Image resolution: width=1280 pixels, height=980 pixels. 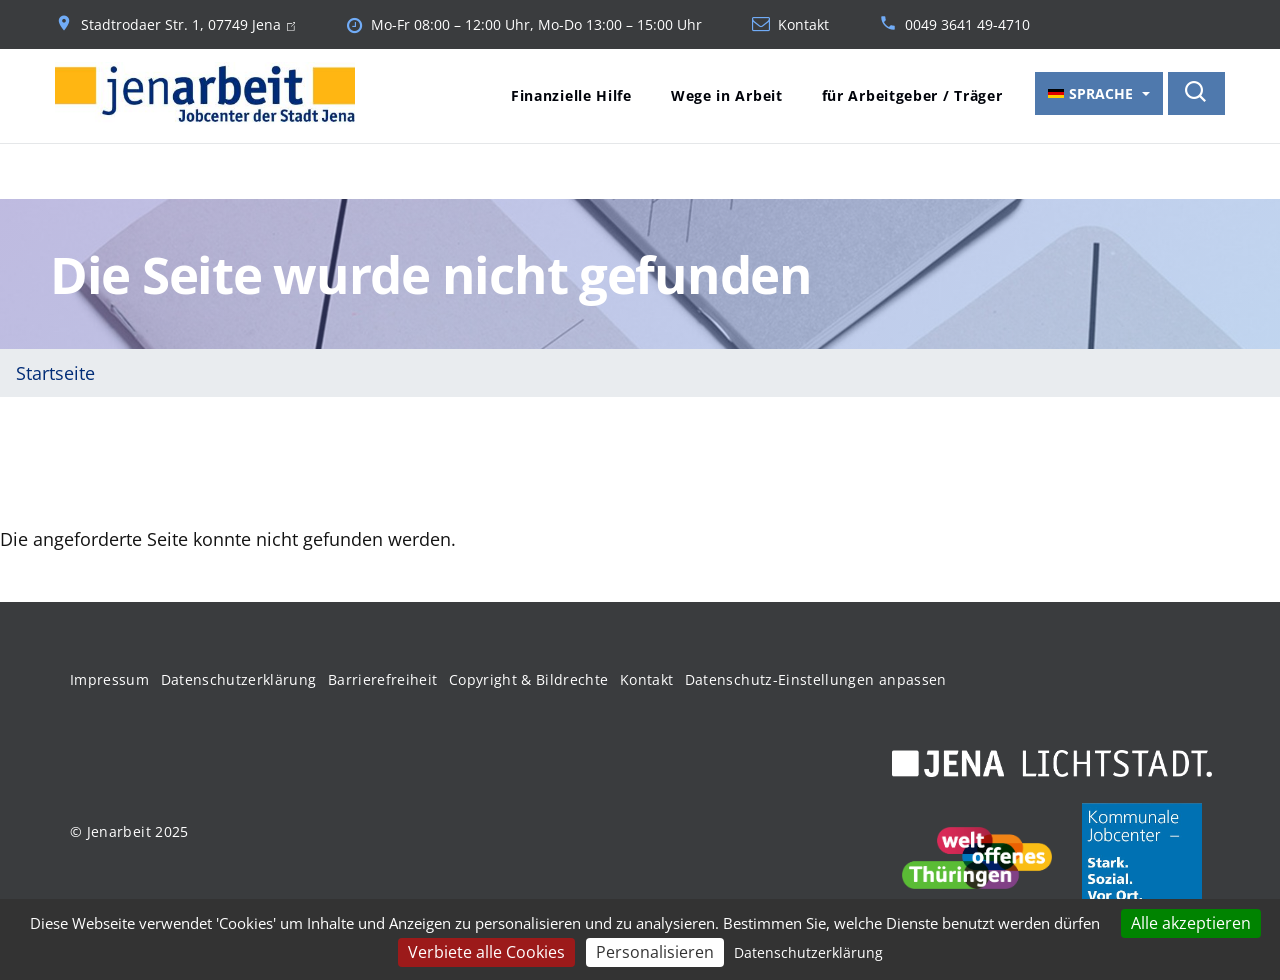 I want to click on für Arbeitgeber / Träger, so click(x=912, y=95).